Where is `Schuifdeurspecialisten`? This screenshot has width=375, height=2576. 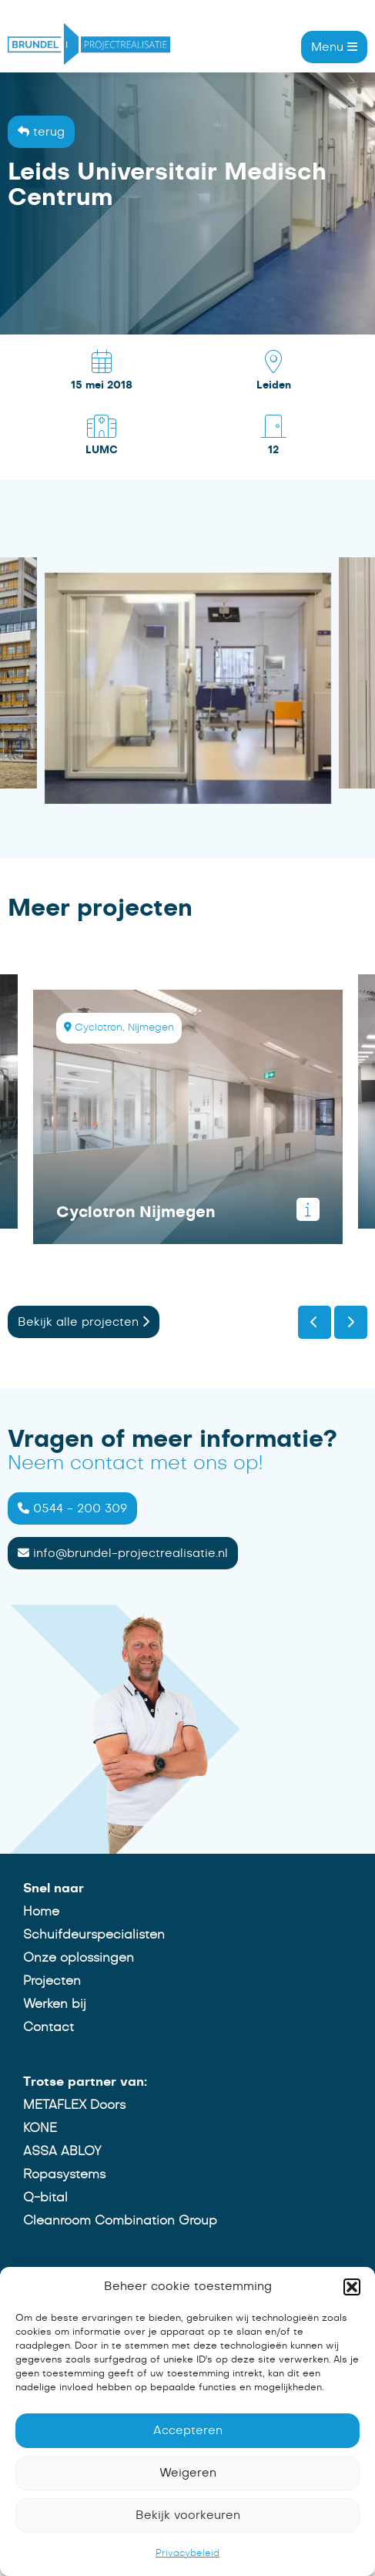 Schuifdeurspecialisten is located at coordinates (91, 1935).